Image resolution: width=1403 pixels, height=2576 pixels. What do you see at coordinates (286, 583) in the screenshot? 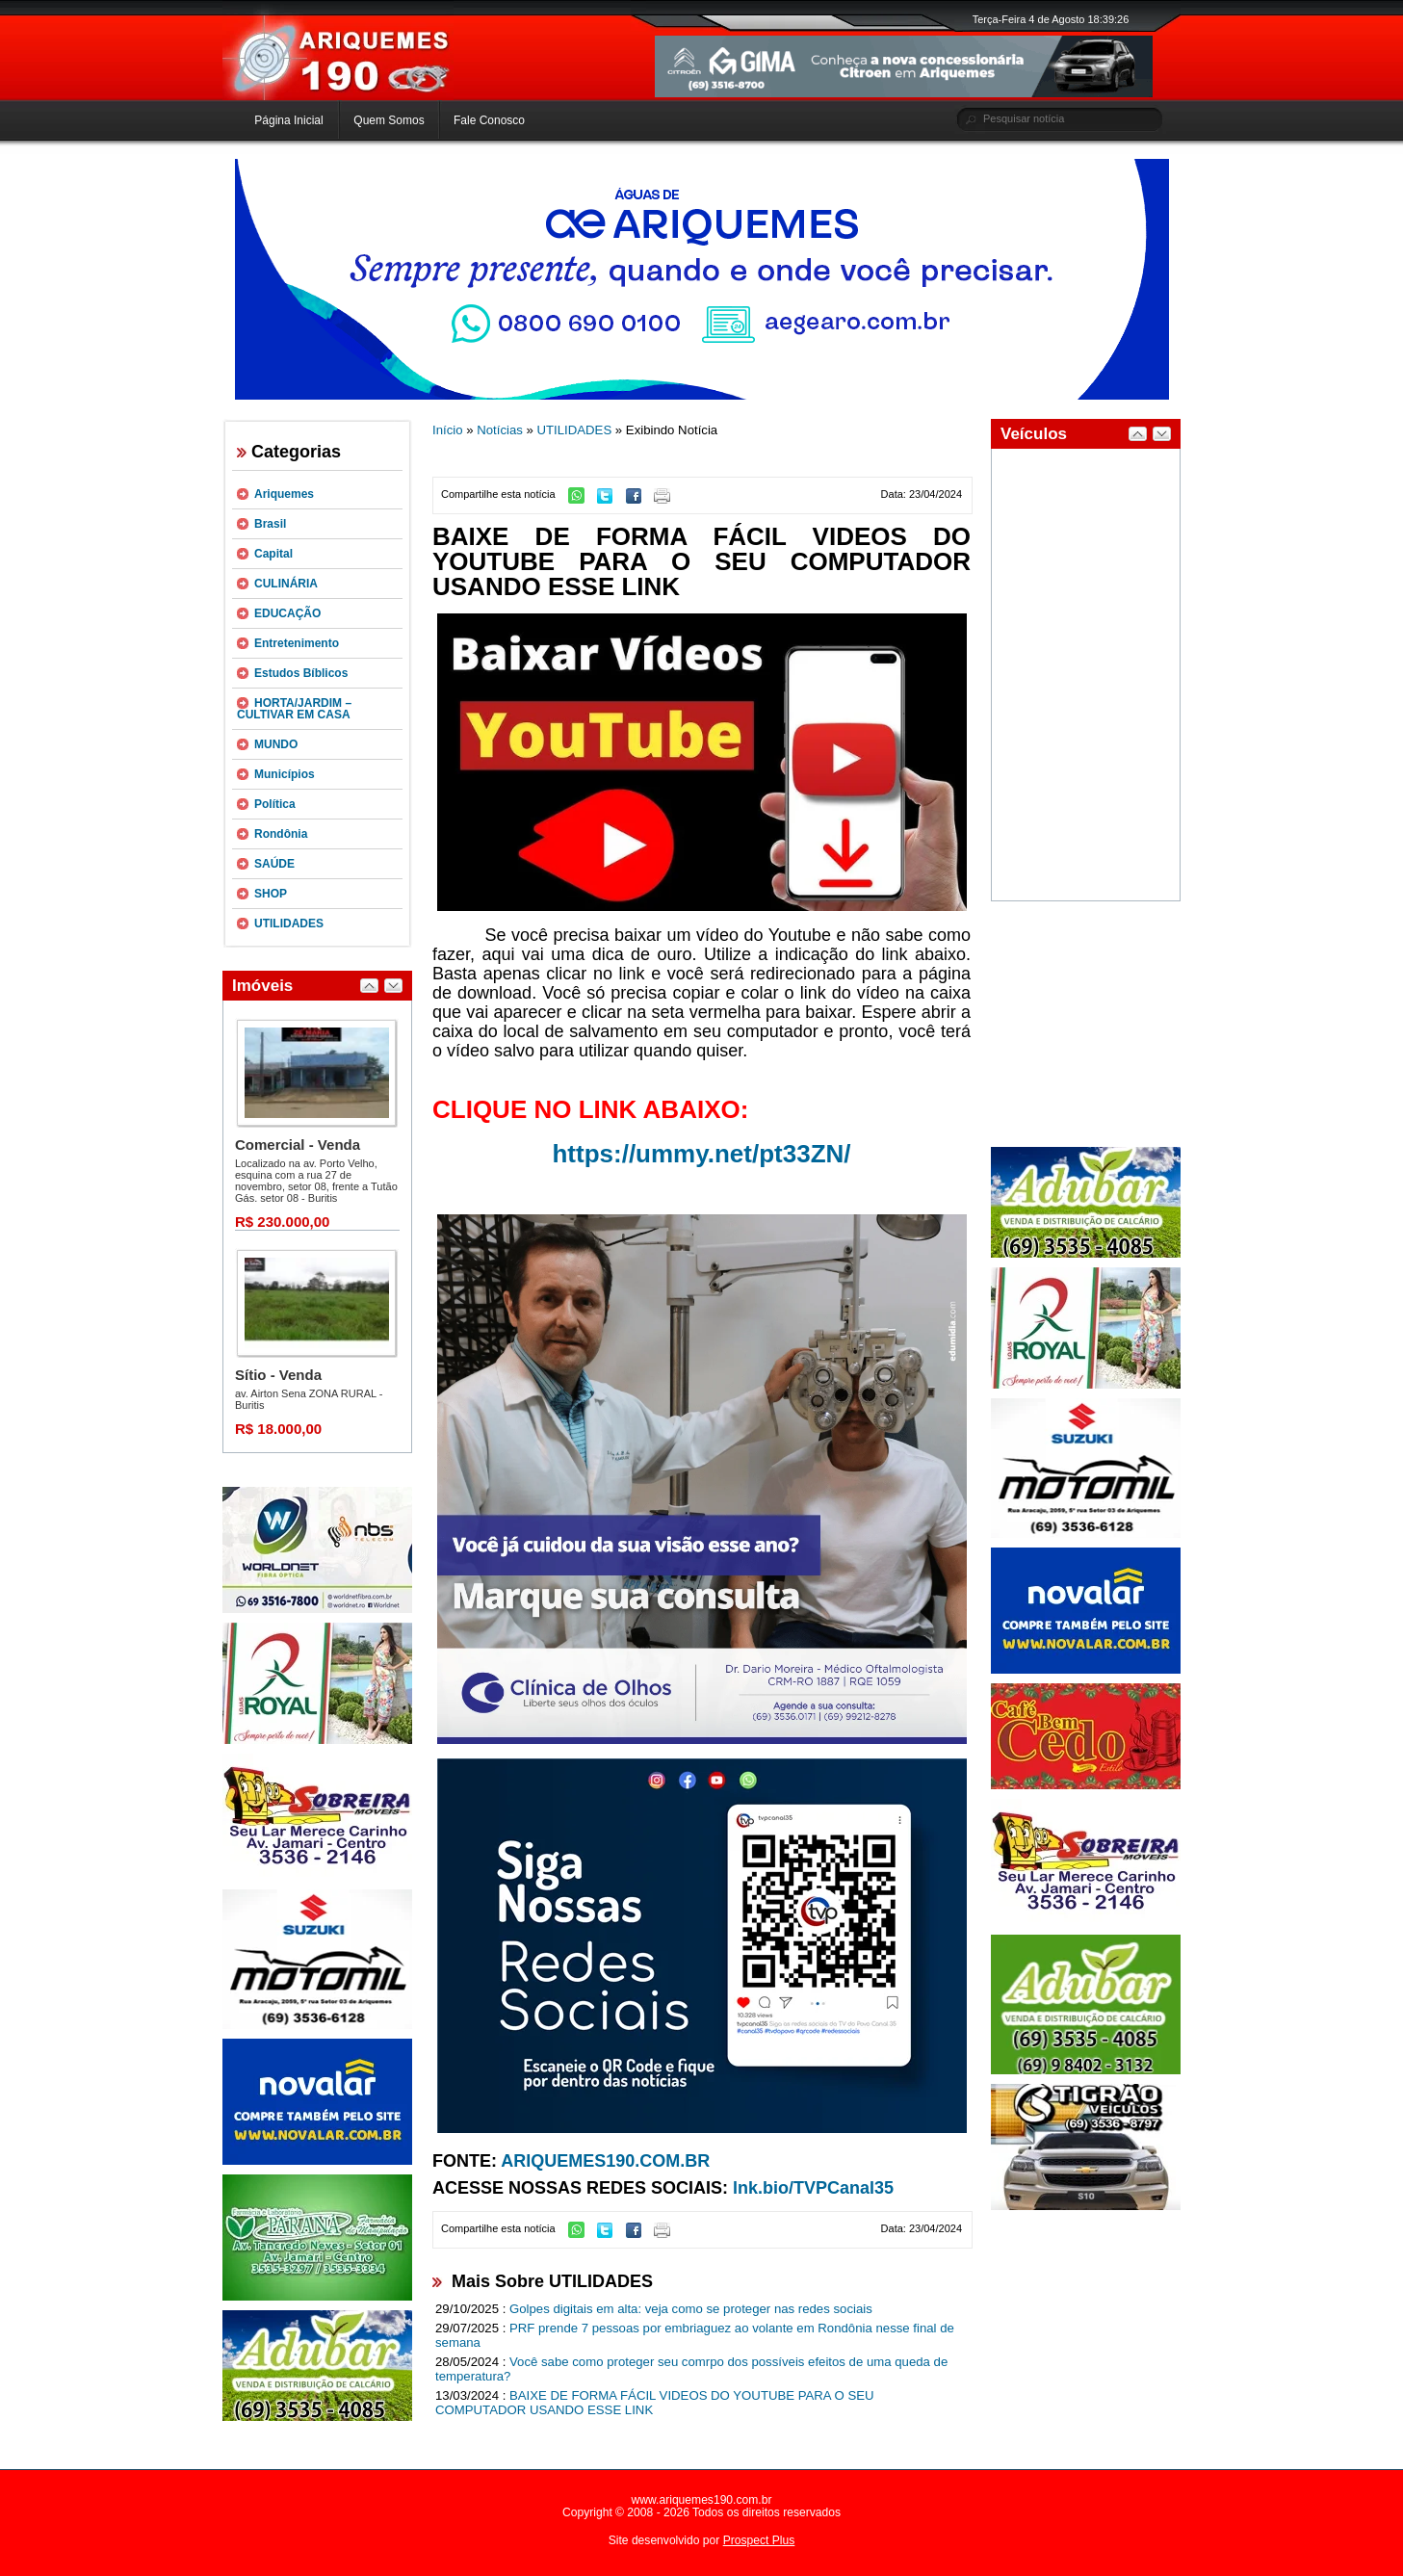
I see `CULINÁRIA` at bounding box center [286, 583].